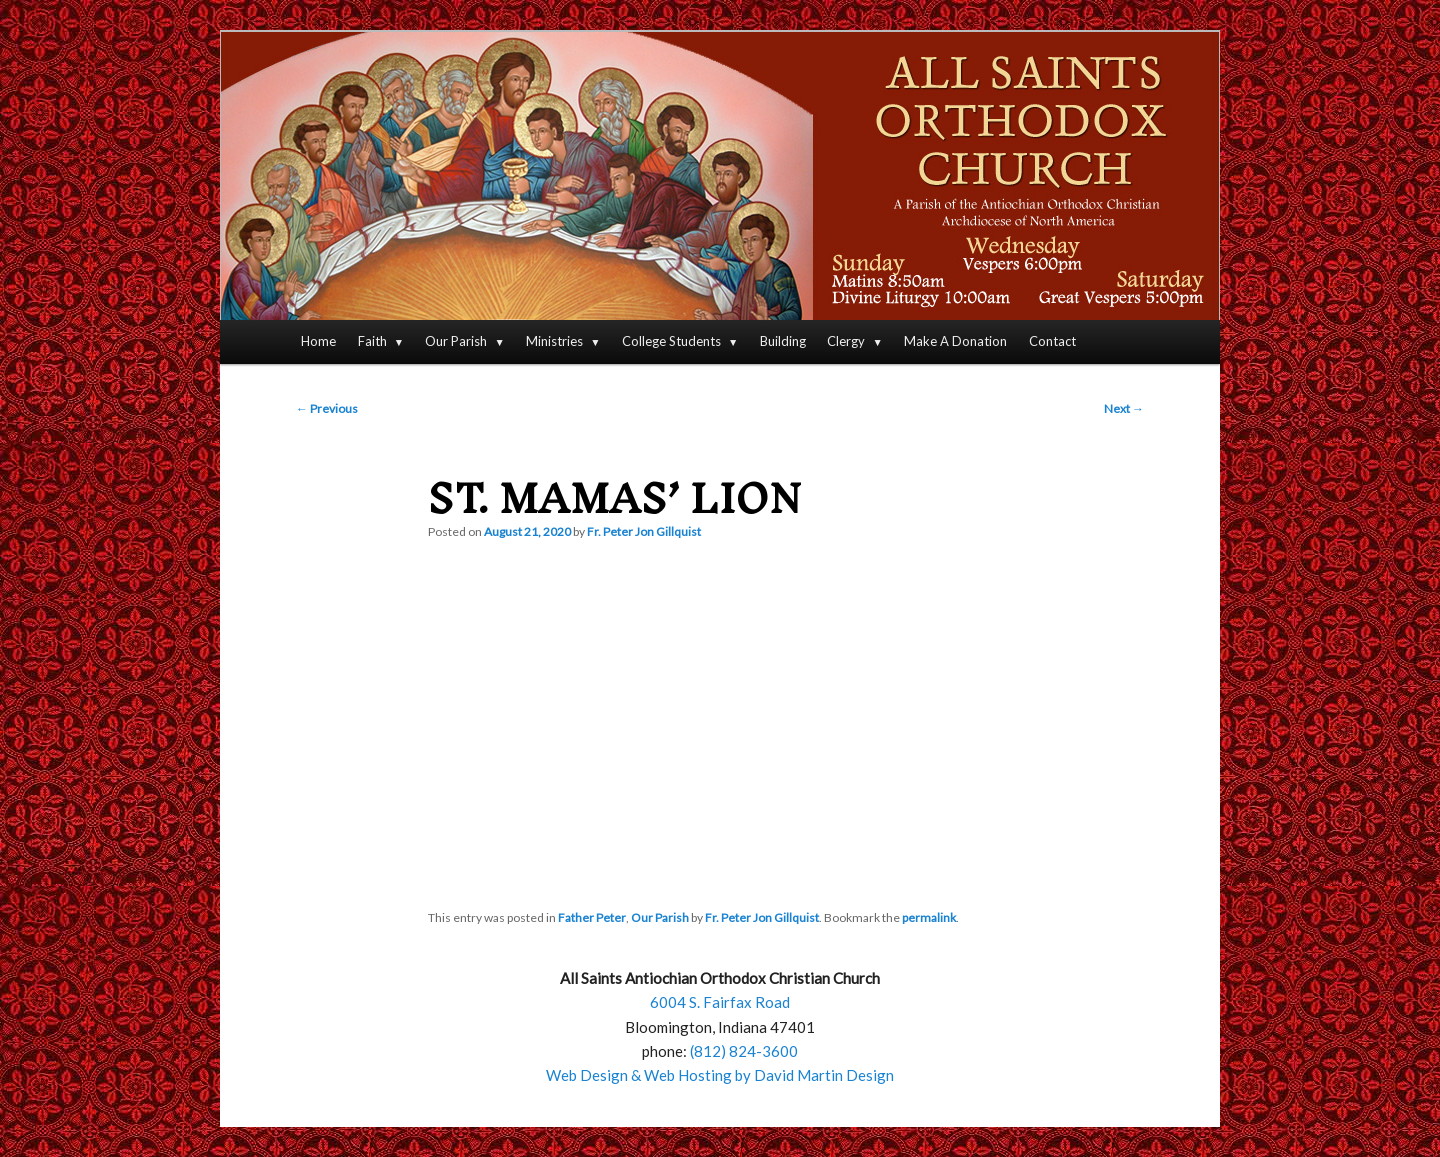  I want to click on Our Parish, so click(456, 341).